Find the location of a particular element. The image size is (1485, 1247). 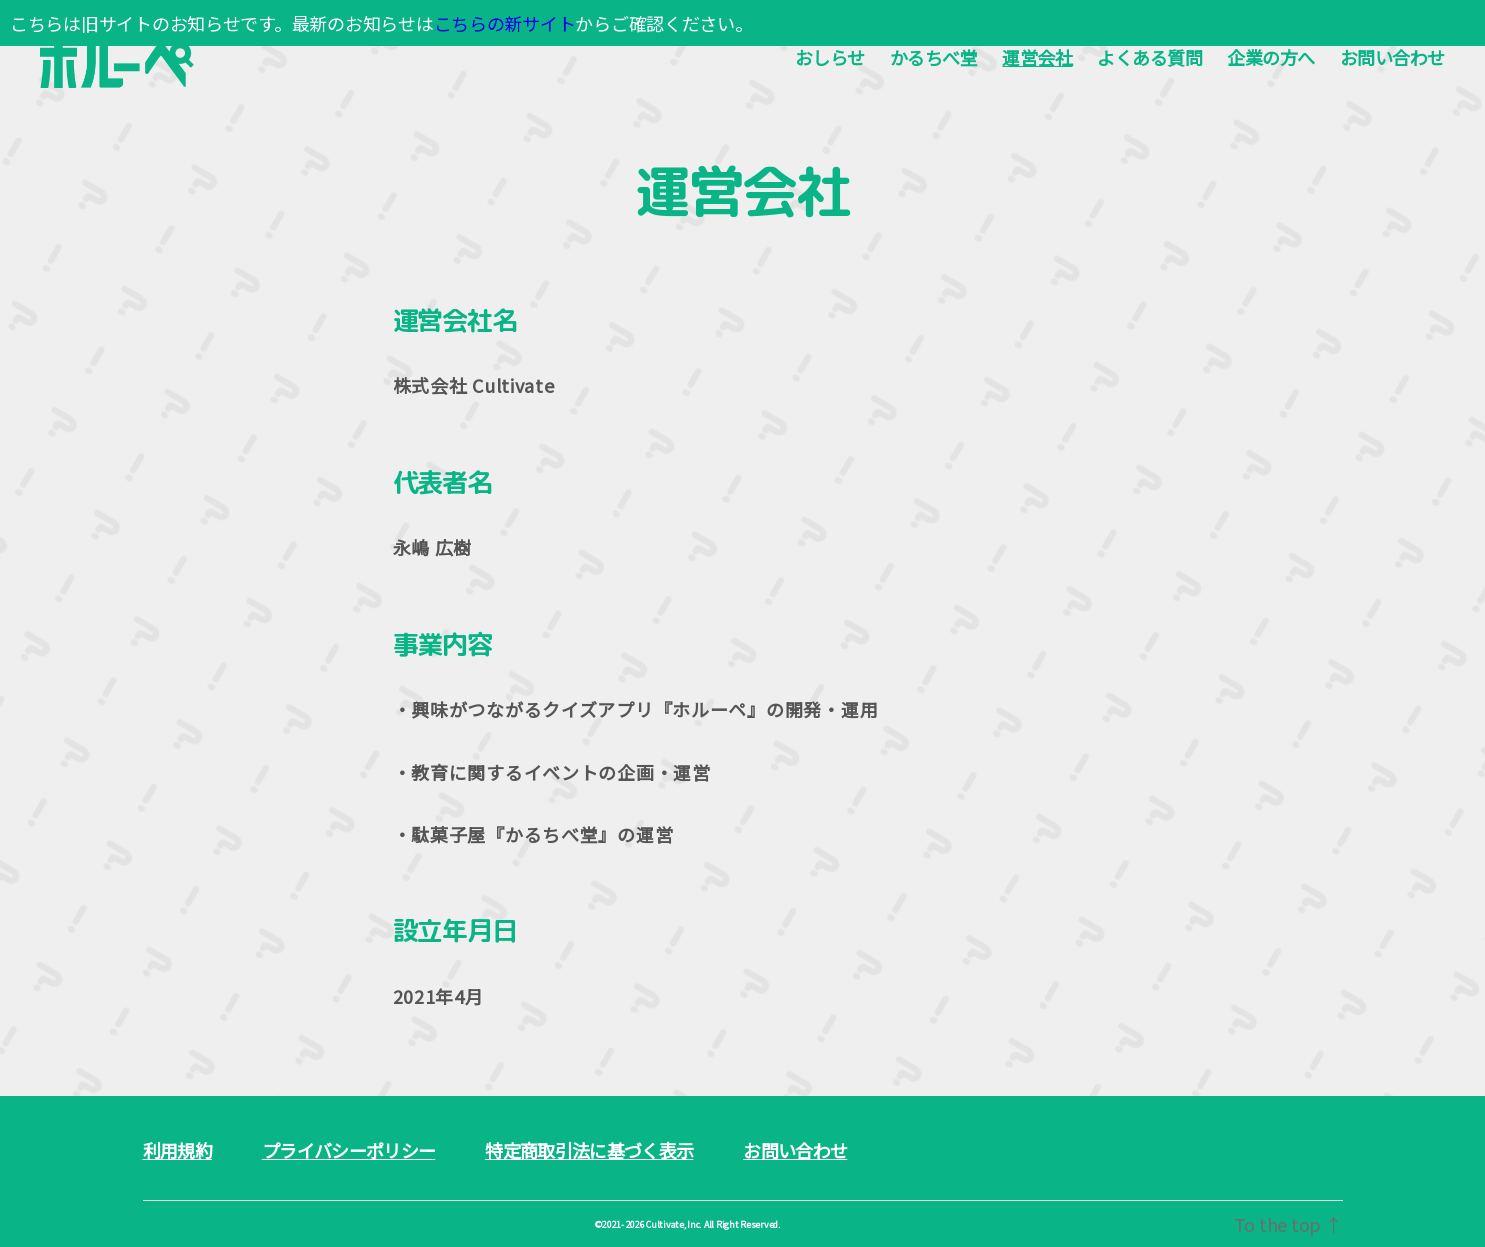

プライバシーポリシー is located at coordinates (348, 1150).